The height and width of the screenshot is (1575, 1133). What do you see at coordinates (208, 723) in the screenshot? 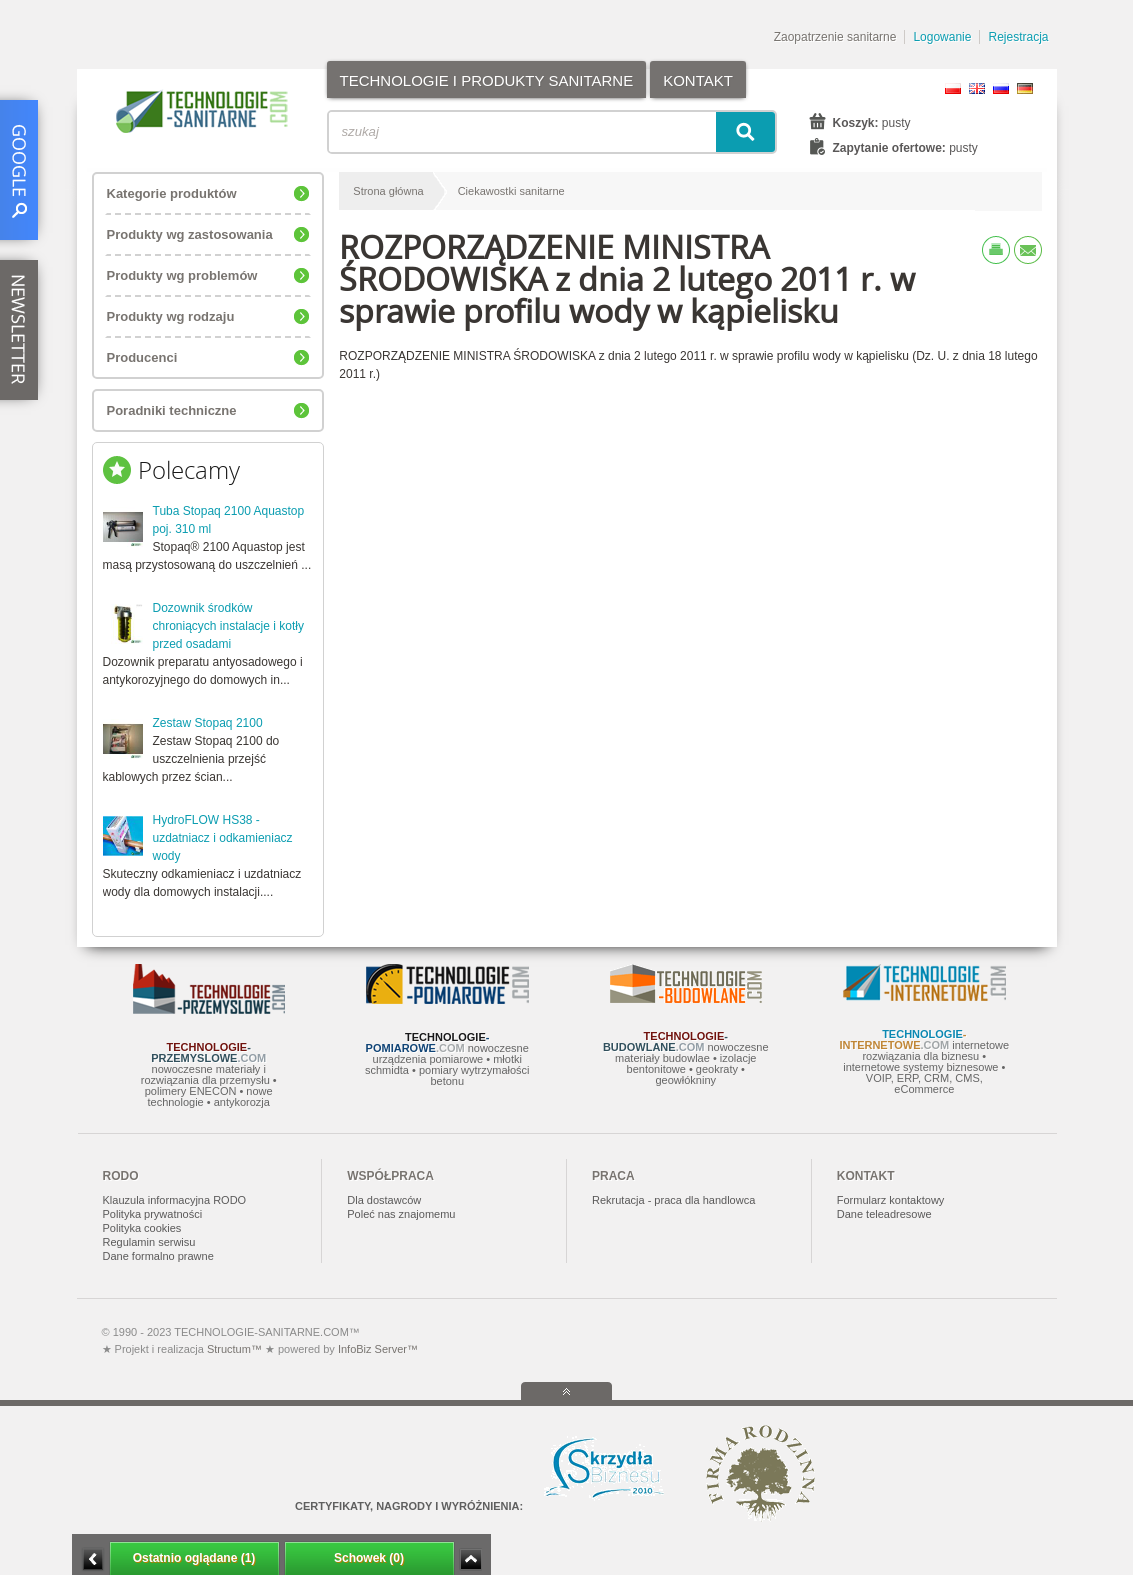
I see `Zestaw Stopaq 2100` at bounding box center [208, 723].